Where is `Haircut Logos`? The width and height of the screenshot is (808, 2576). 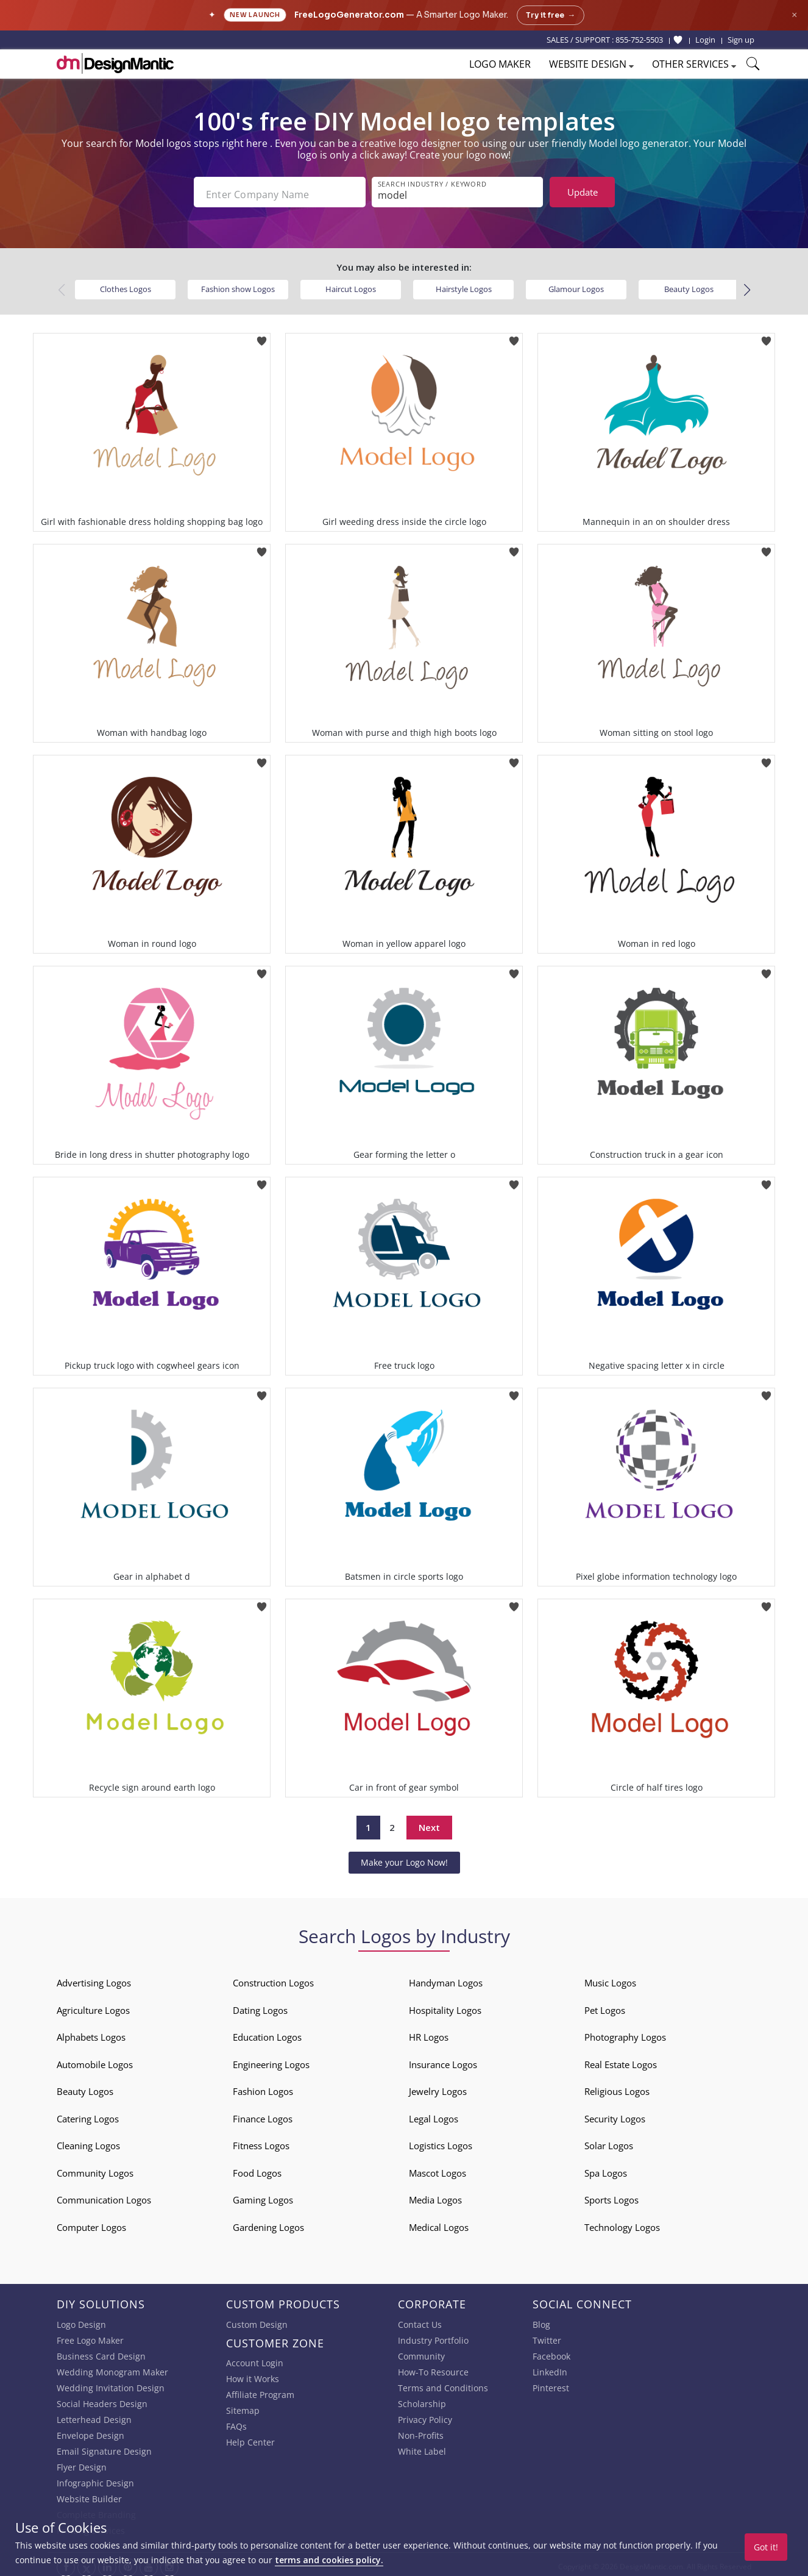 Haircut Logos is located at coordinates (350, 284).